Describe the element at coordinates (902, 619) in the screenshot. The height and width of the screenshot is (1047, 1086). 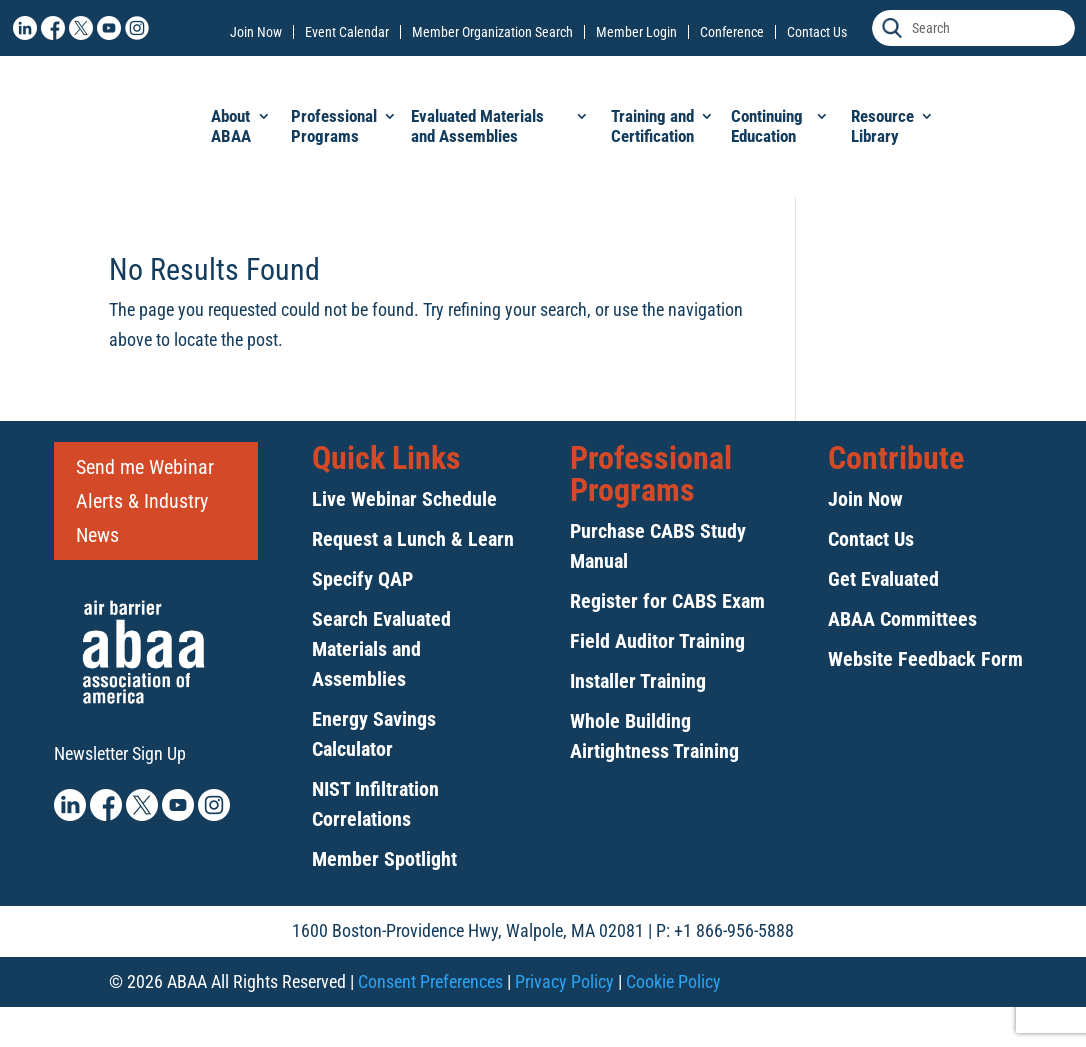
I see `ABAA Committees` at that location.